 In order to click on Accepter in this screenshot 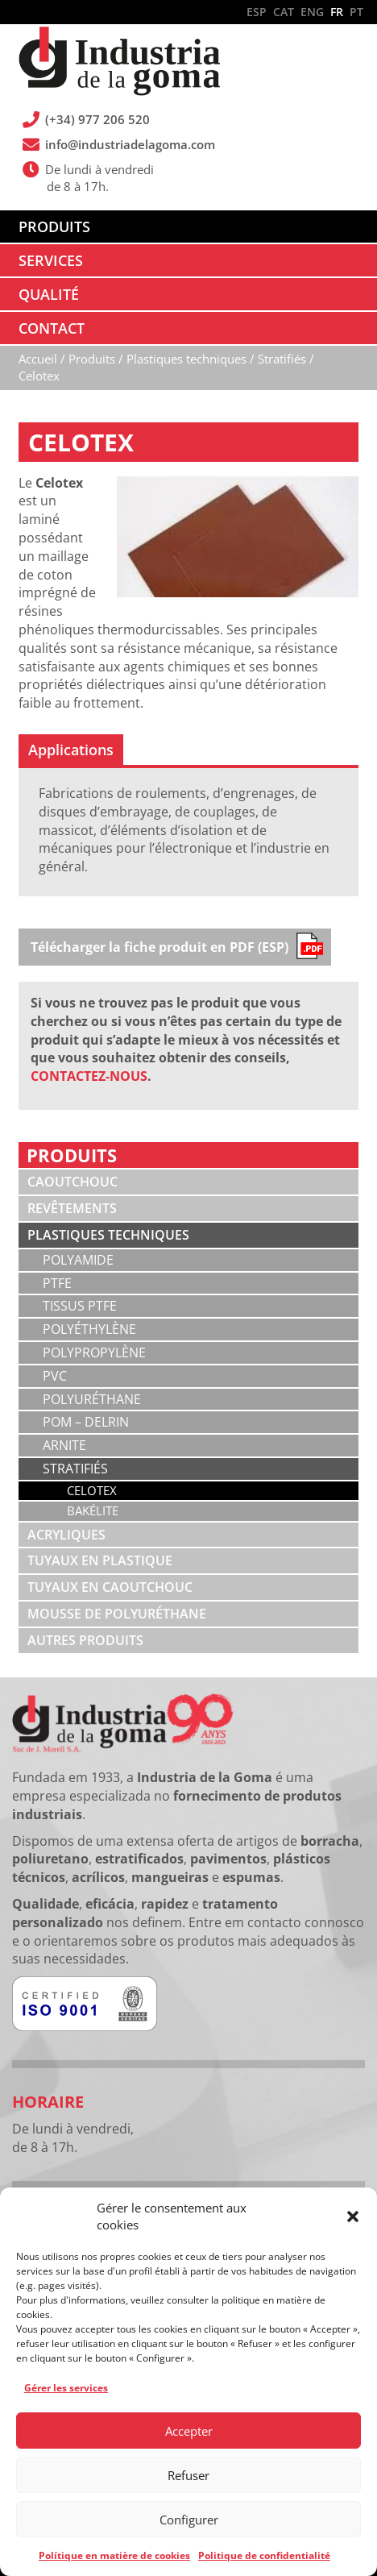, I will do `click(189, 2431)`.